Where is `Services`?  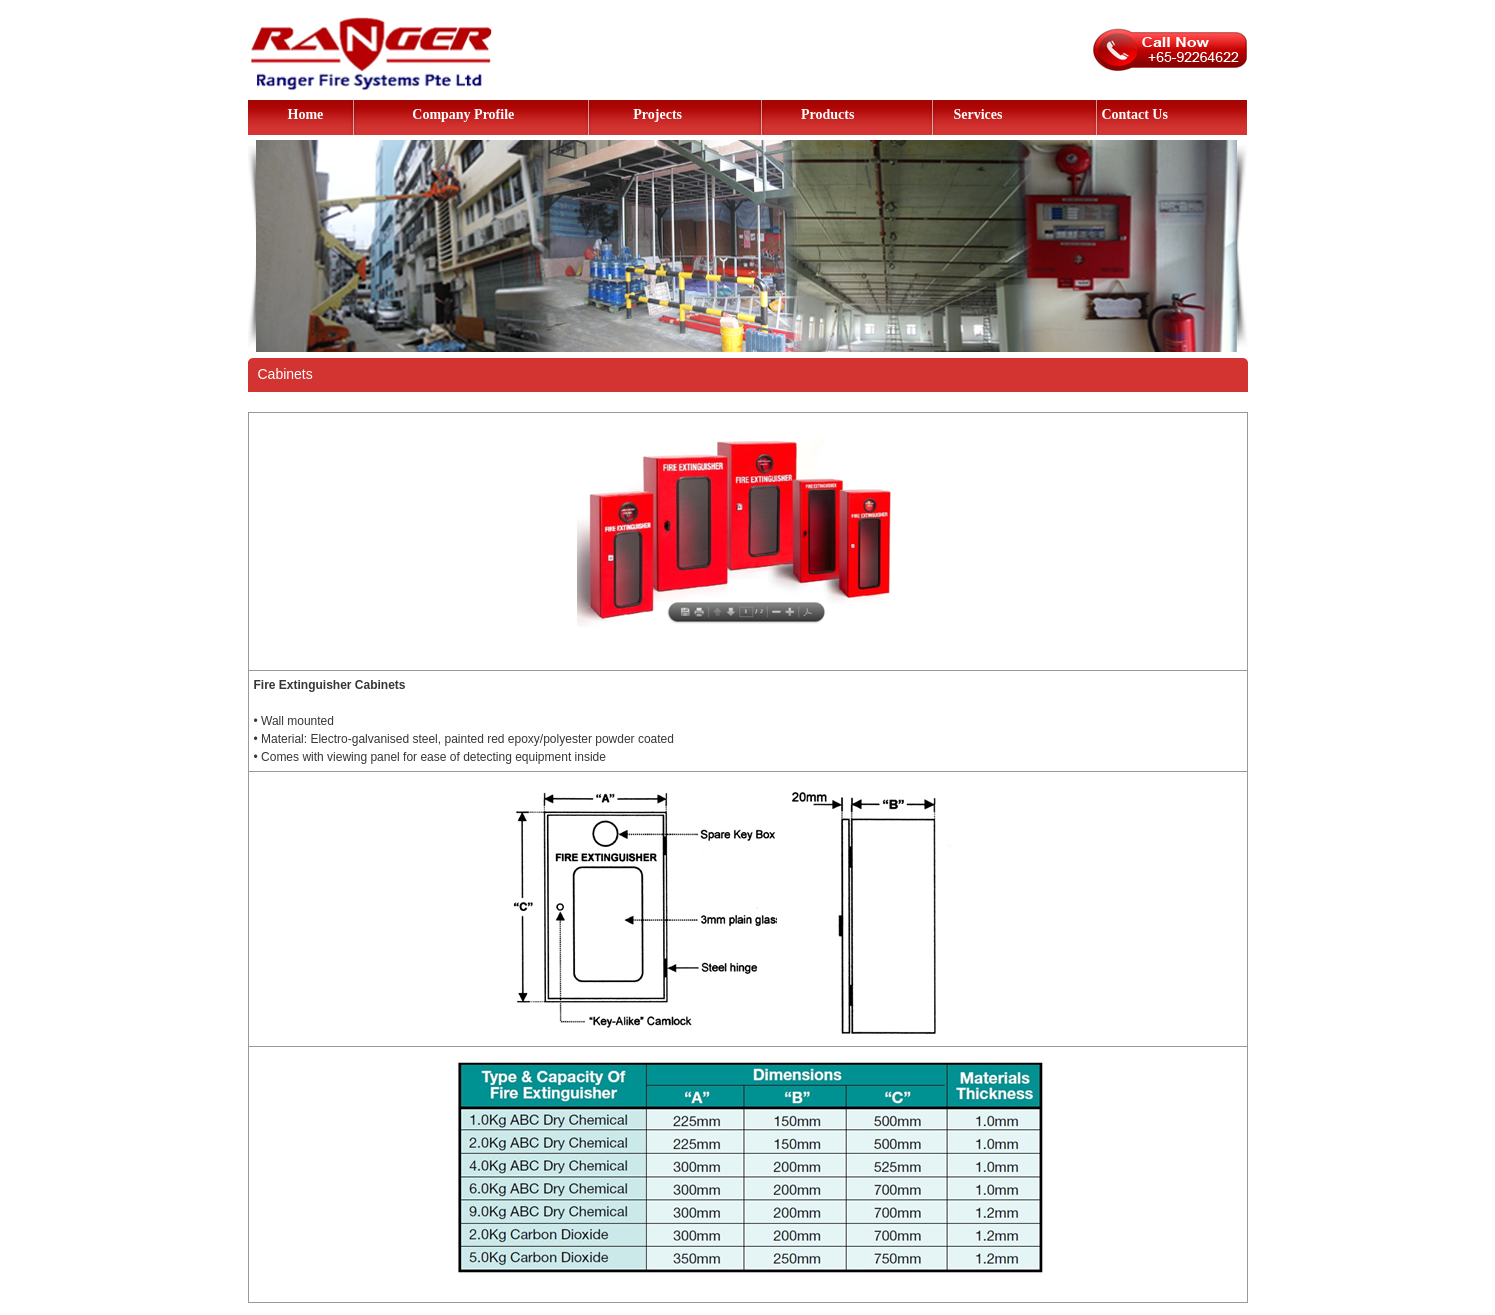
Services is located at coordinates (977, 114).